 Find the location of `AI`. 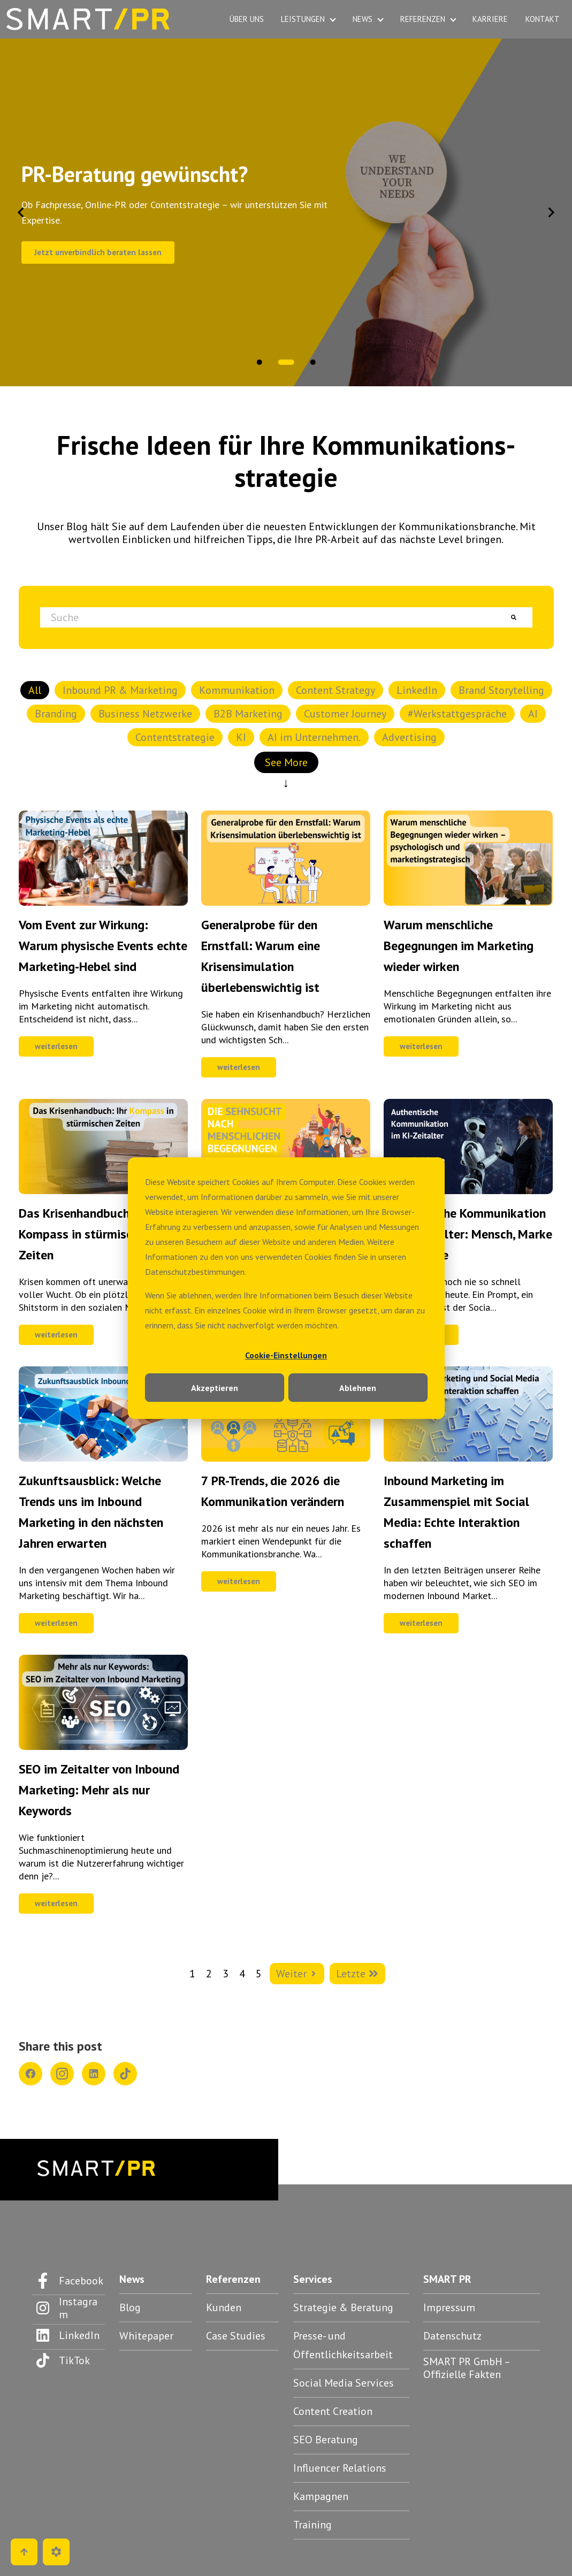

AI is located at coordinates (533, 714).